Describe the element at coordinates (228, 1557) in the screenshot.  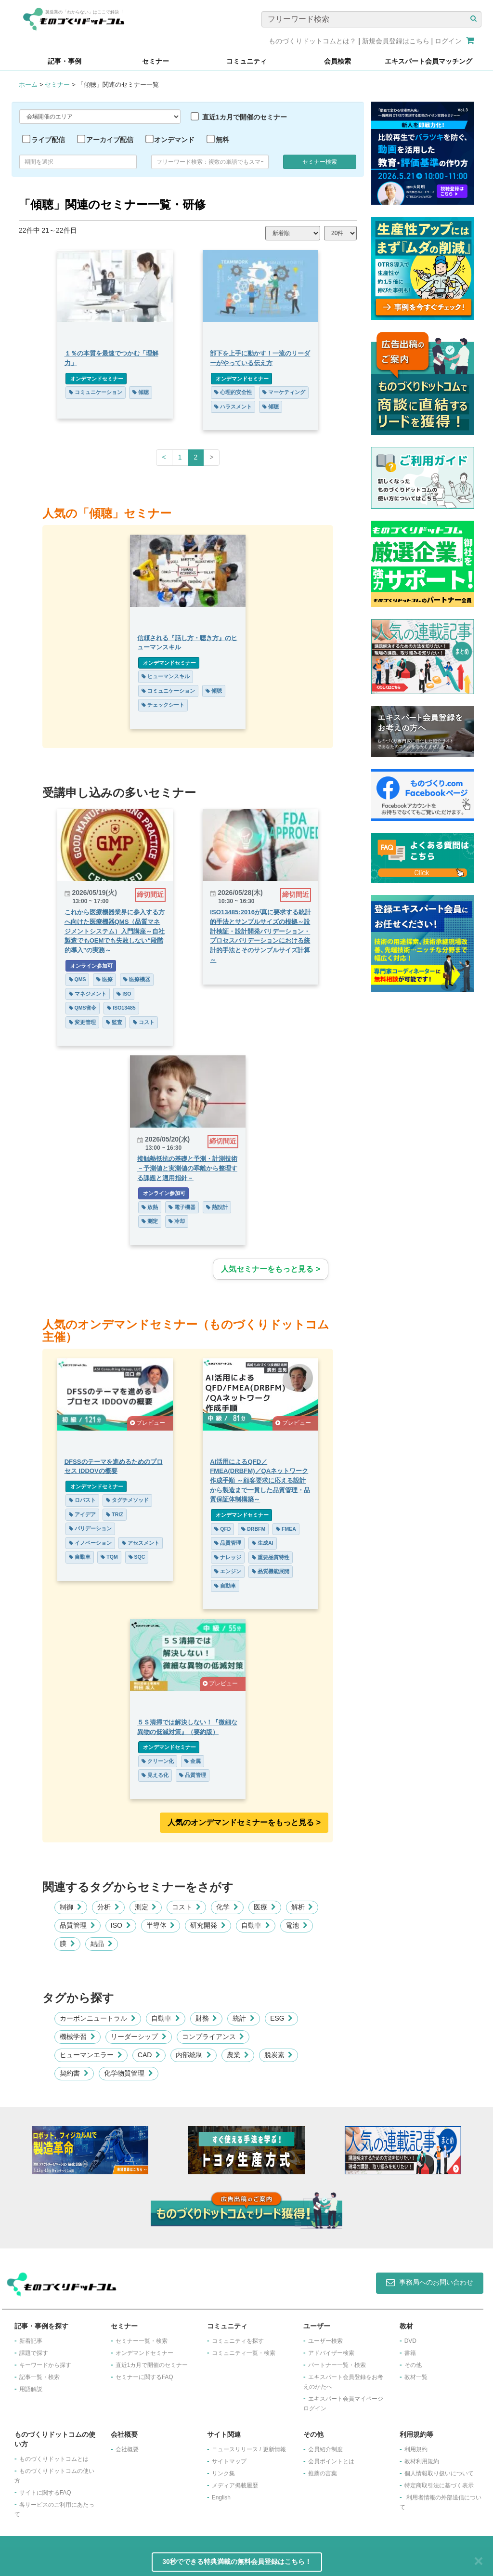
I see `ナレッジ` at that location.